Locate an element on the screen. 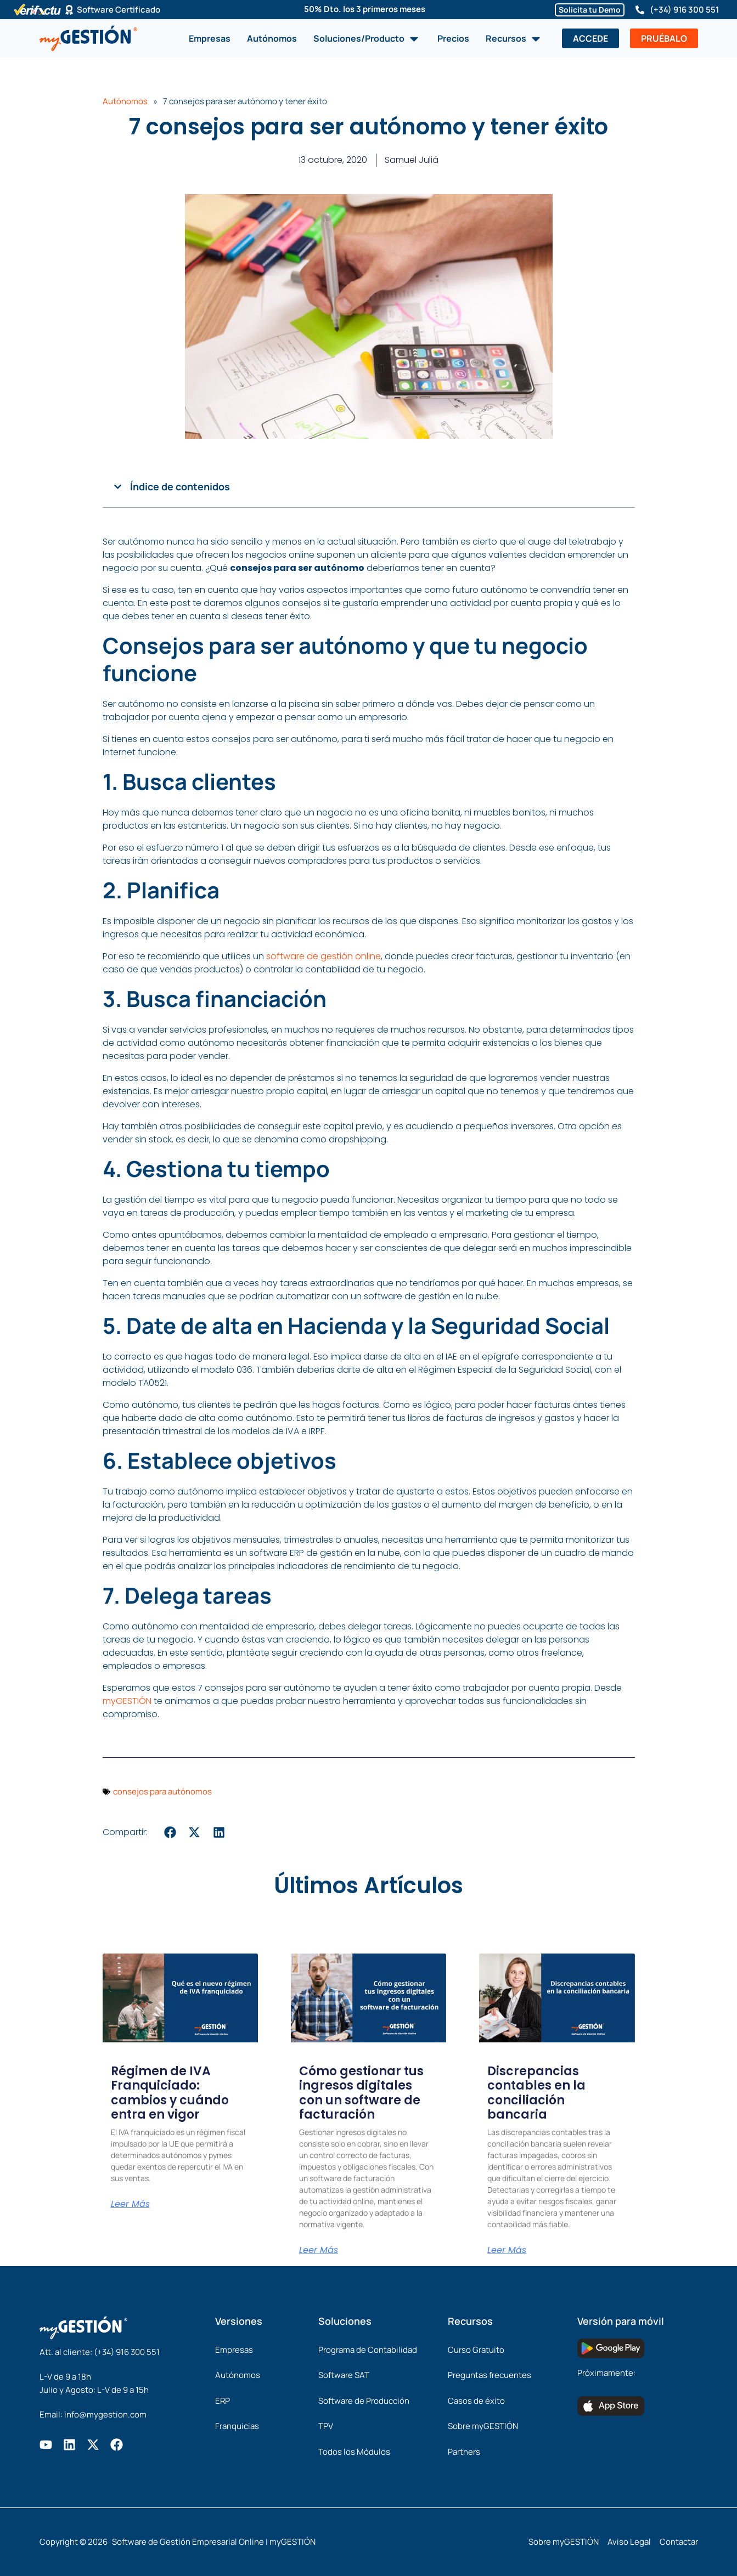 Image resolution: width=737 pixels, height=2576 pixels. Leer Más [Más información sobre Discrepancias contables en la conciliación bancaria] is located at coordinates (506, 2250).